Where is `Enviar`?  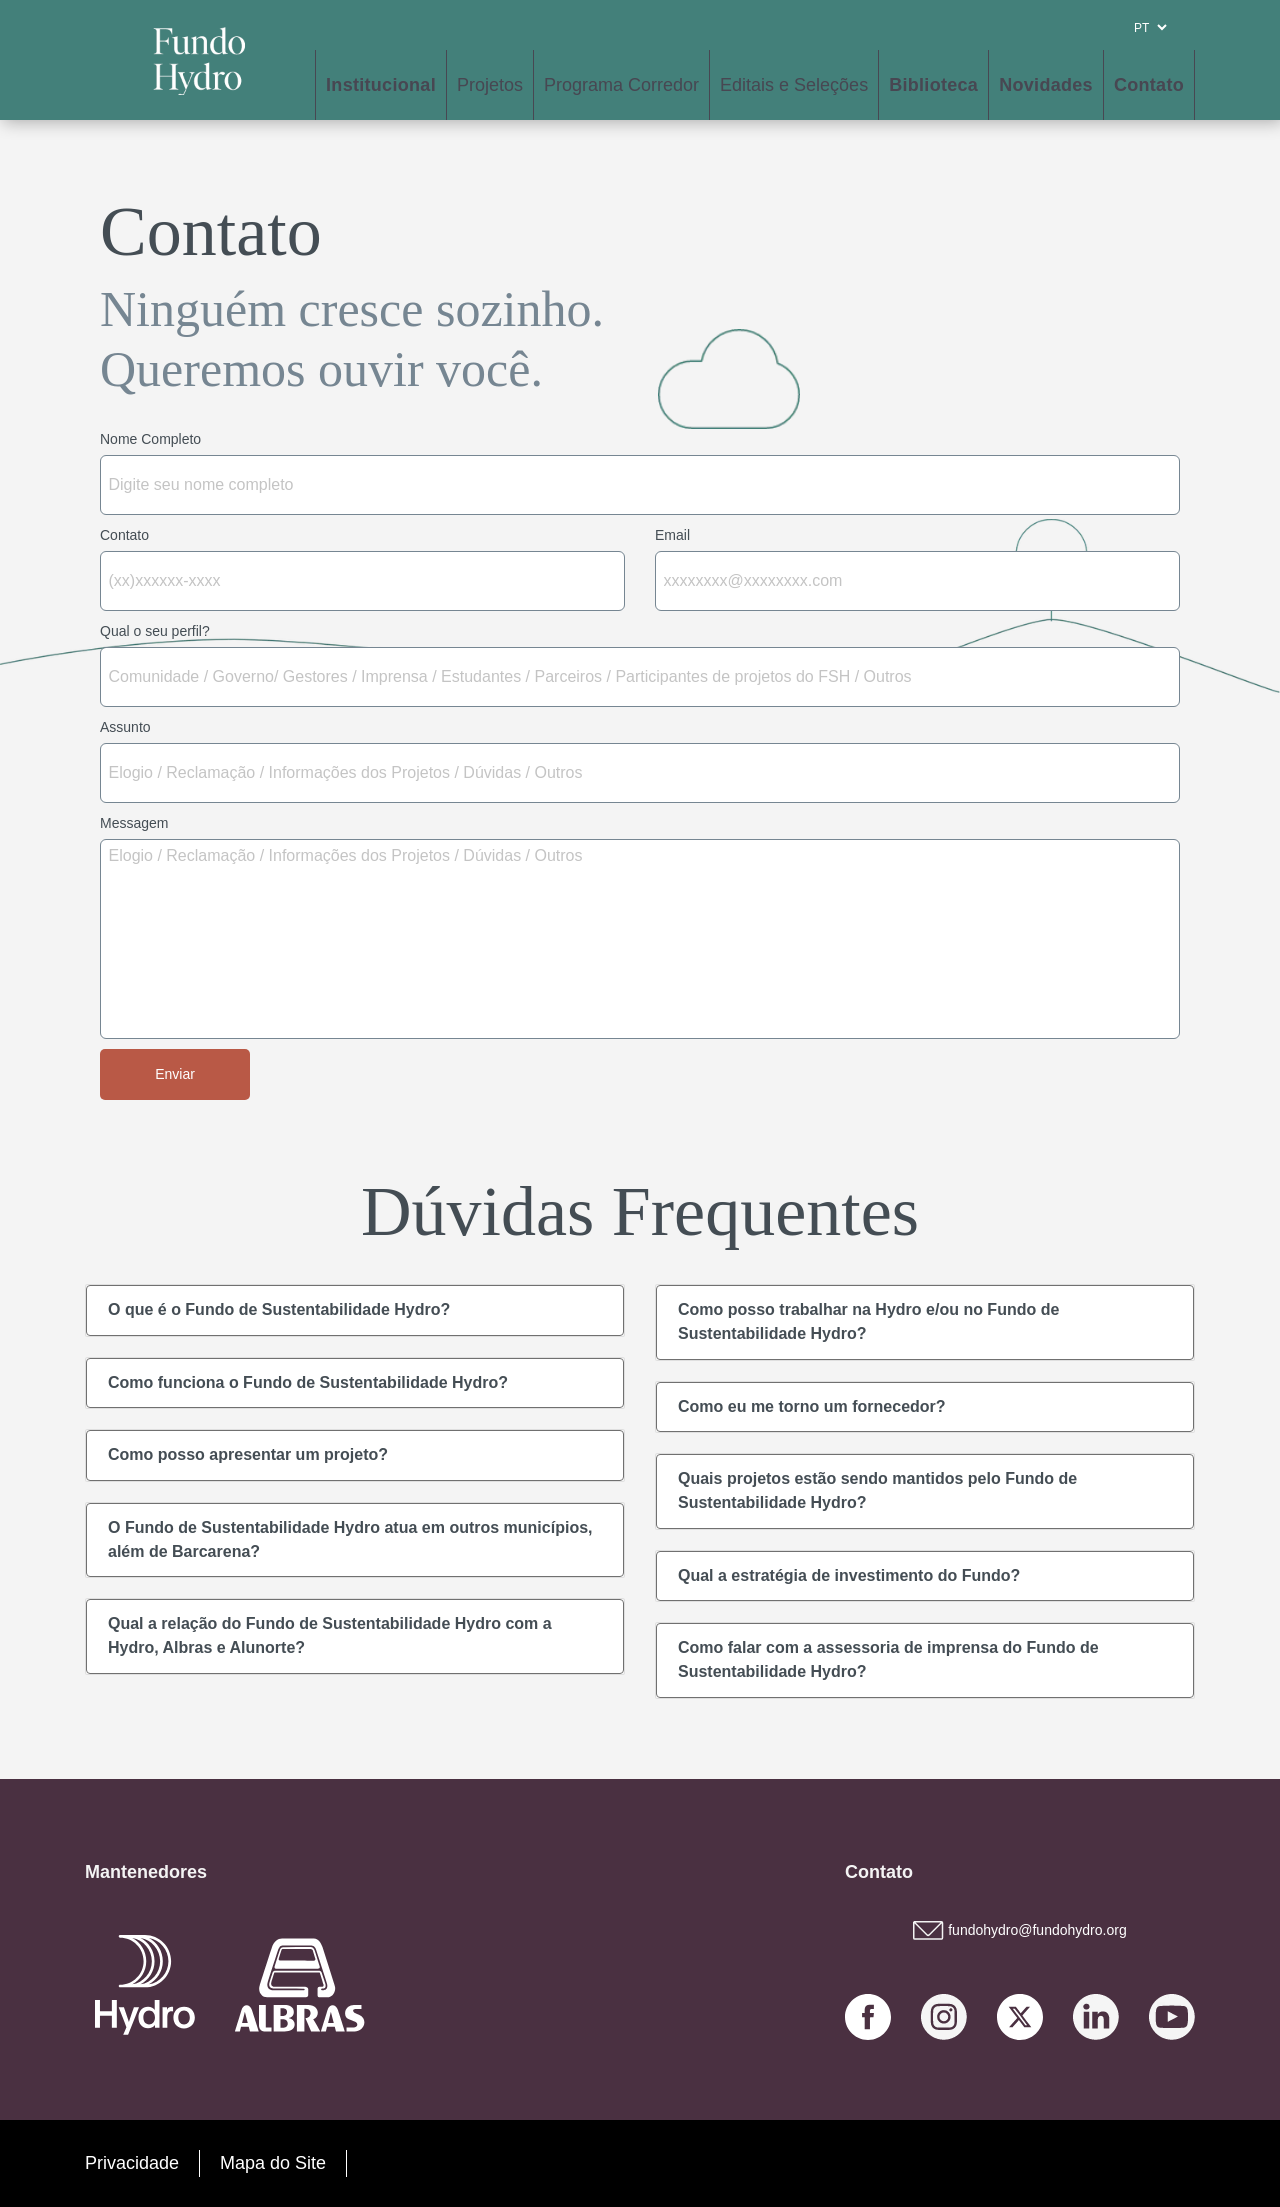
Enviar is located at coordinates (175, 1074).